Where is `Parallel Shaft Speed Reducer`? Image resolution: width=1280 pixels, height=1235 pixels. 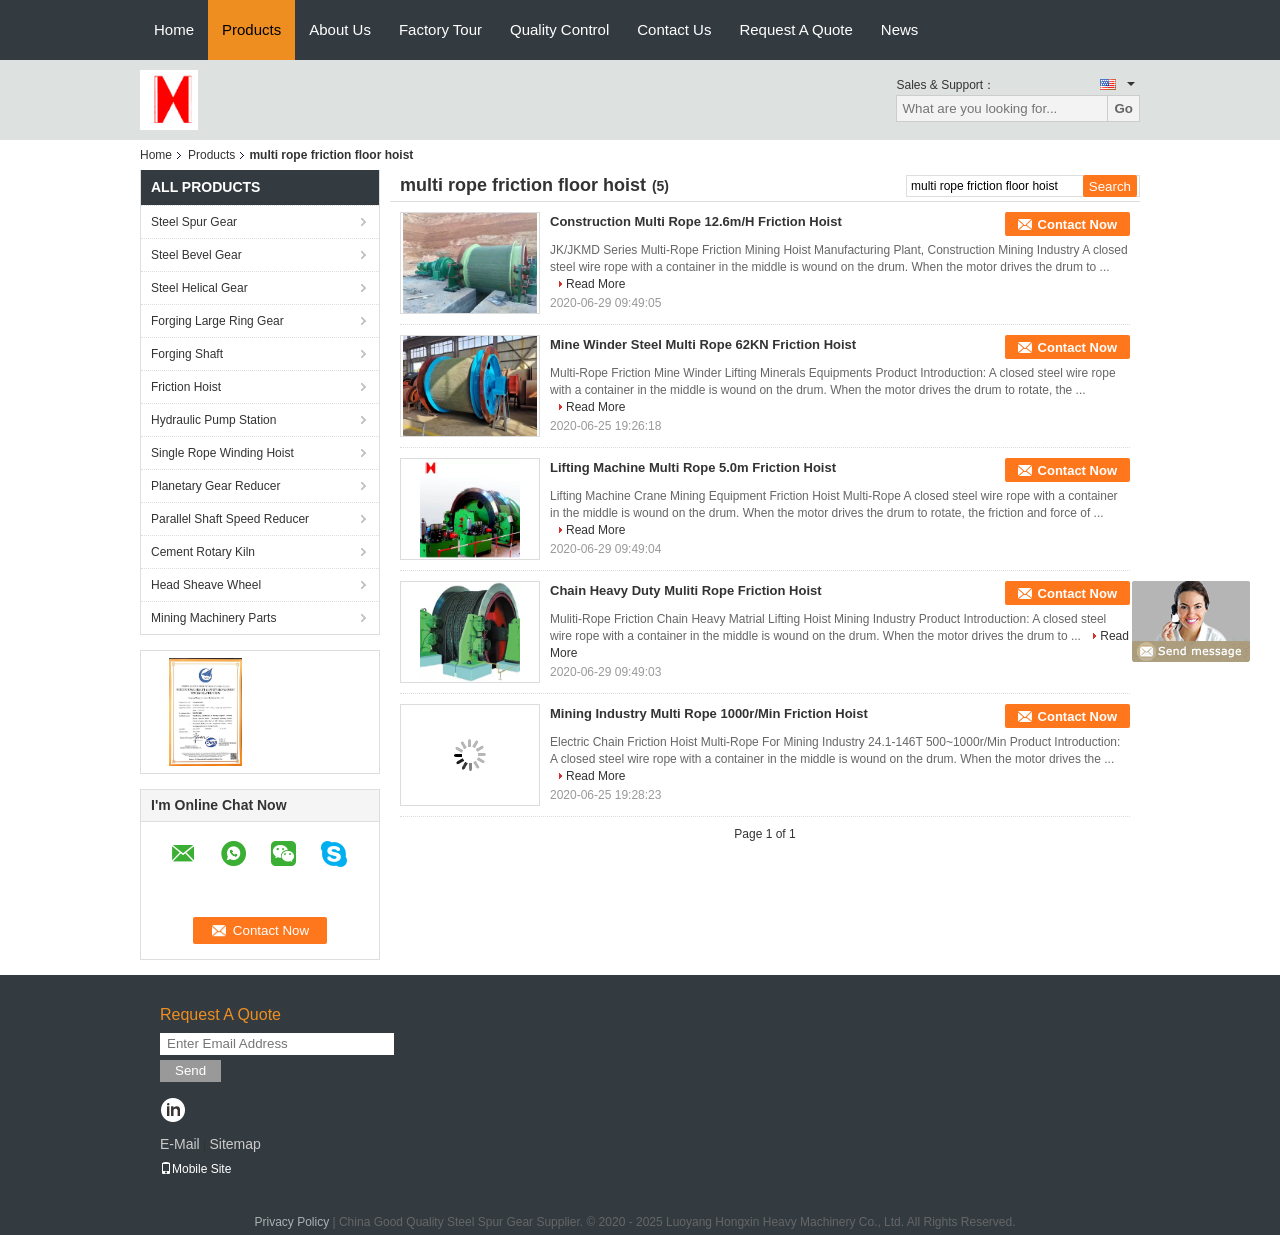 Parallel Shaft Speed Reducer is located at coordinates (230, 519).